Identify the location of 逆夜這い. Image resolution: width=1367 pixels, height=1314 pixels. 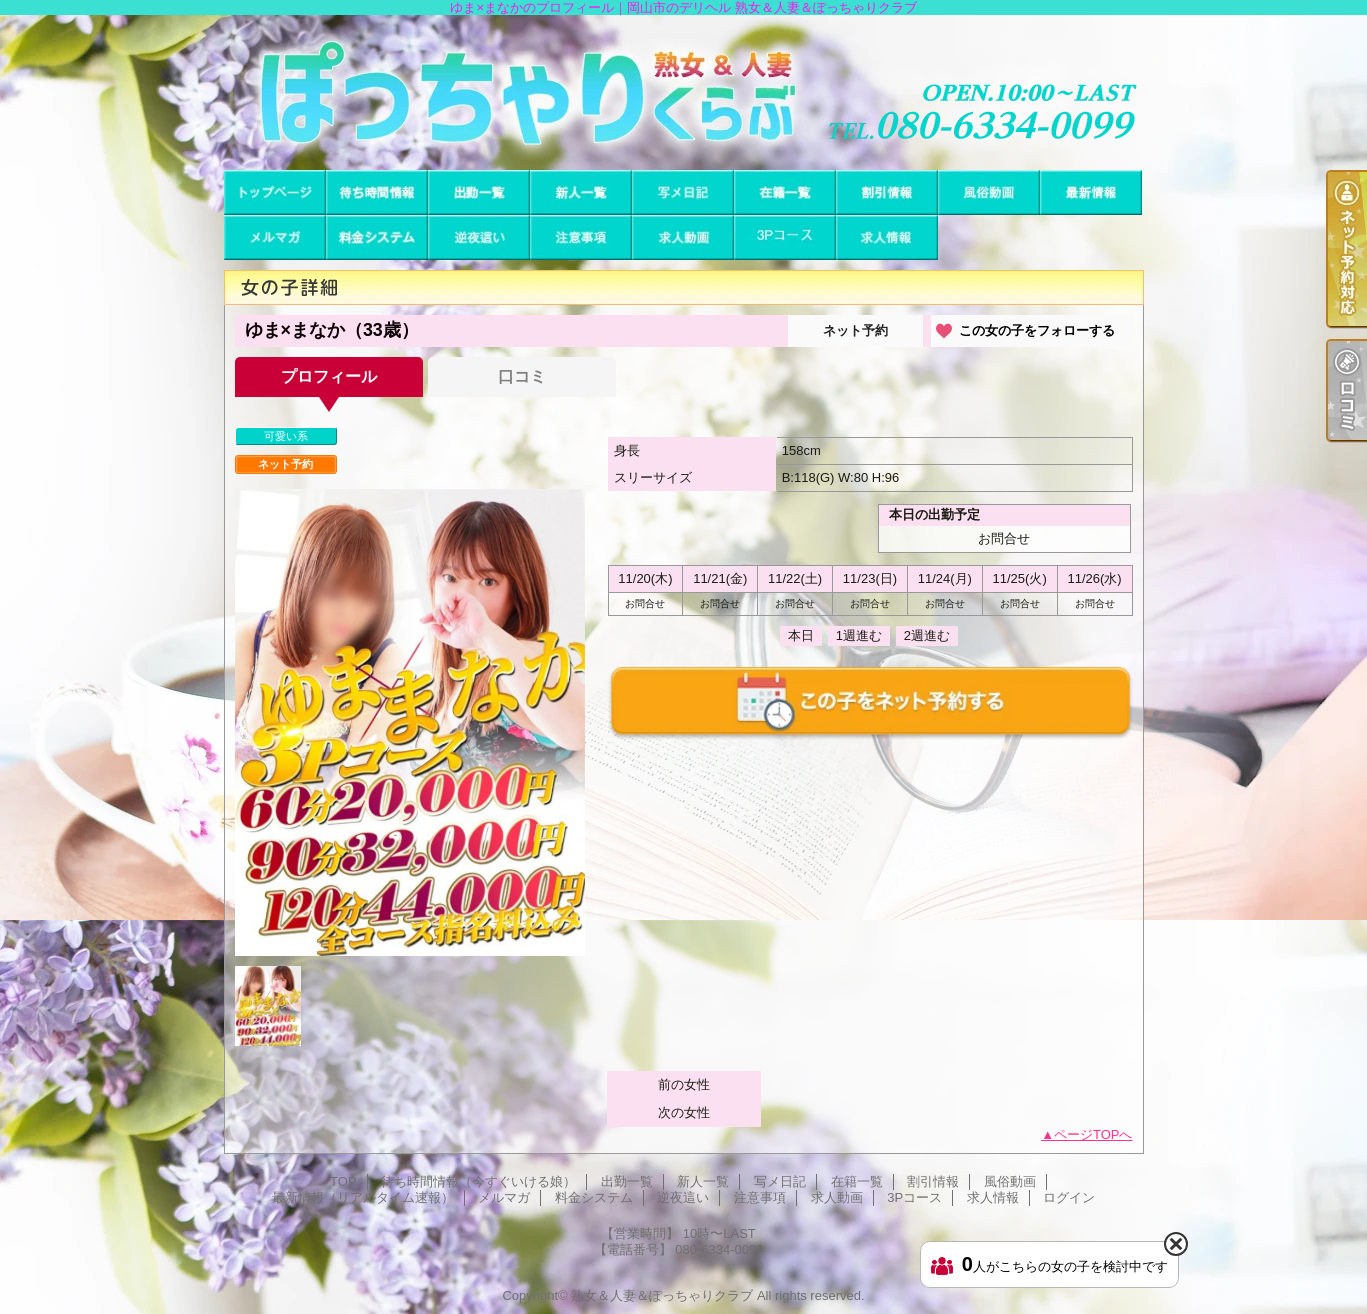
(479, 237).